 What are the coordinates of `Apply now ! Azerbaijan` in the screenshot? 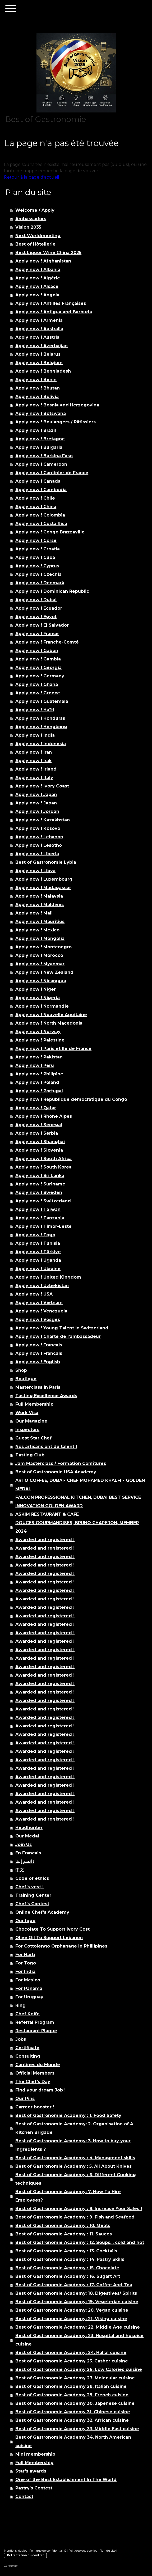 It's located at (41, 345).